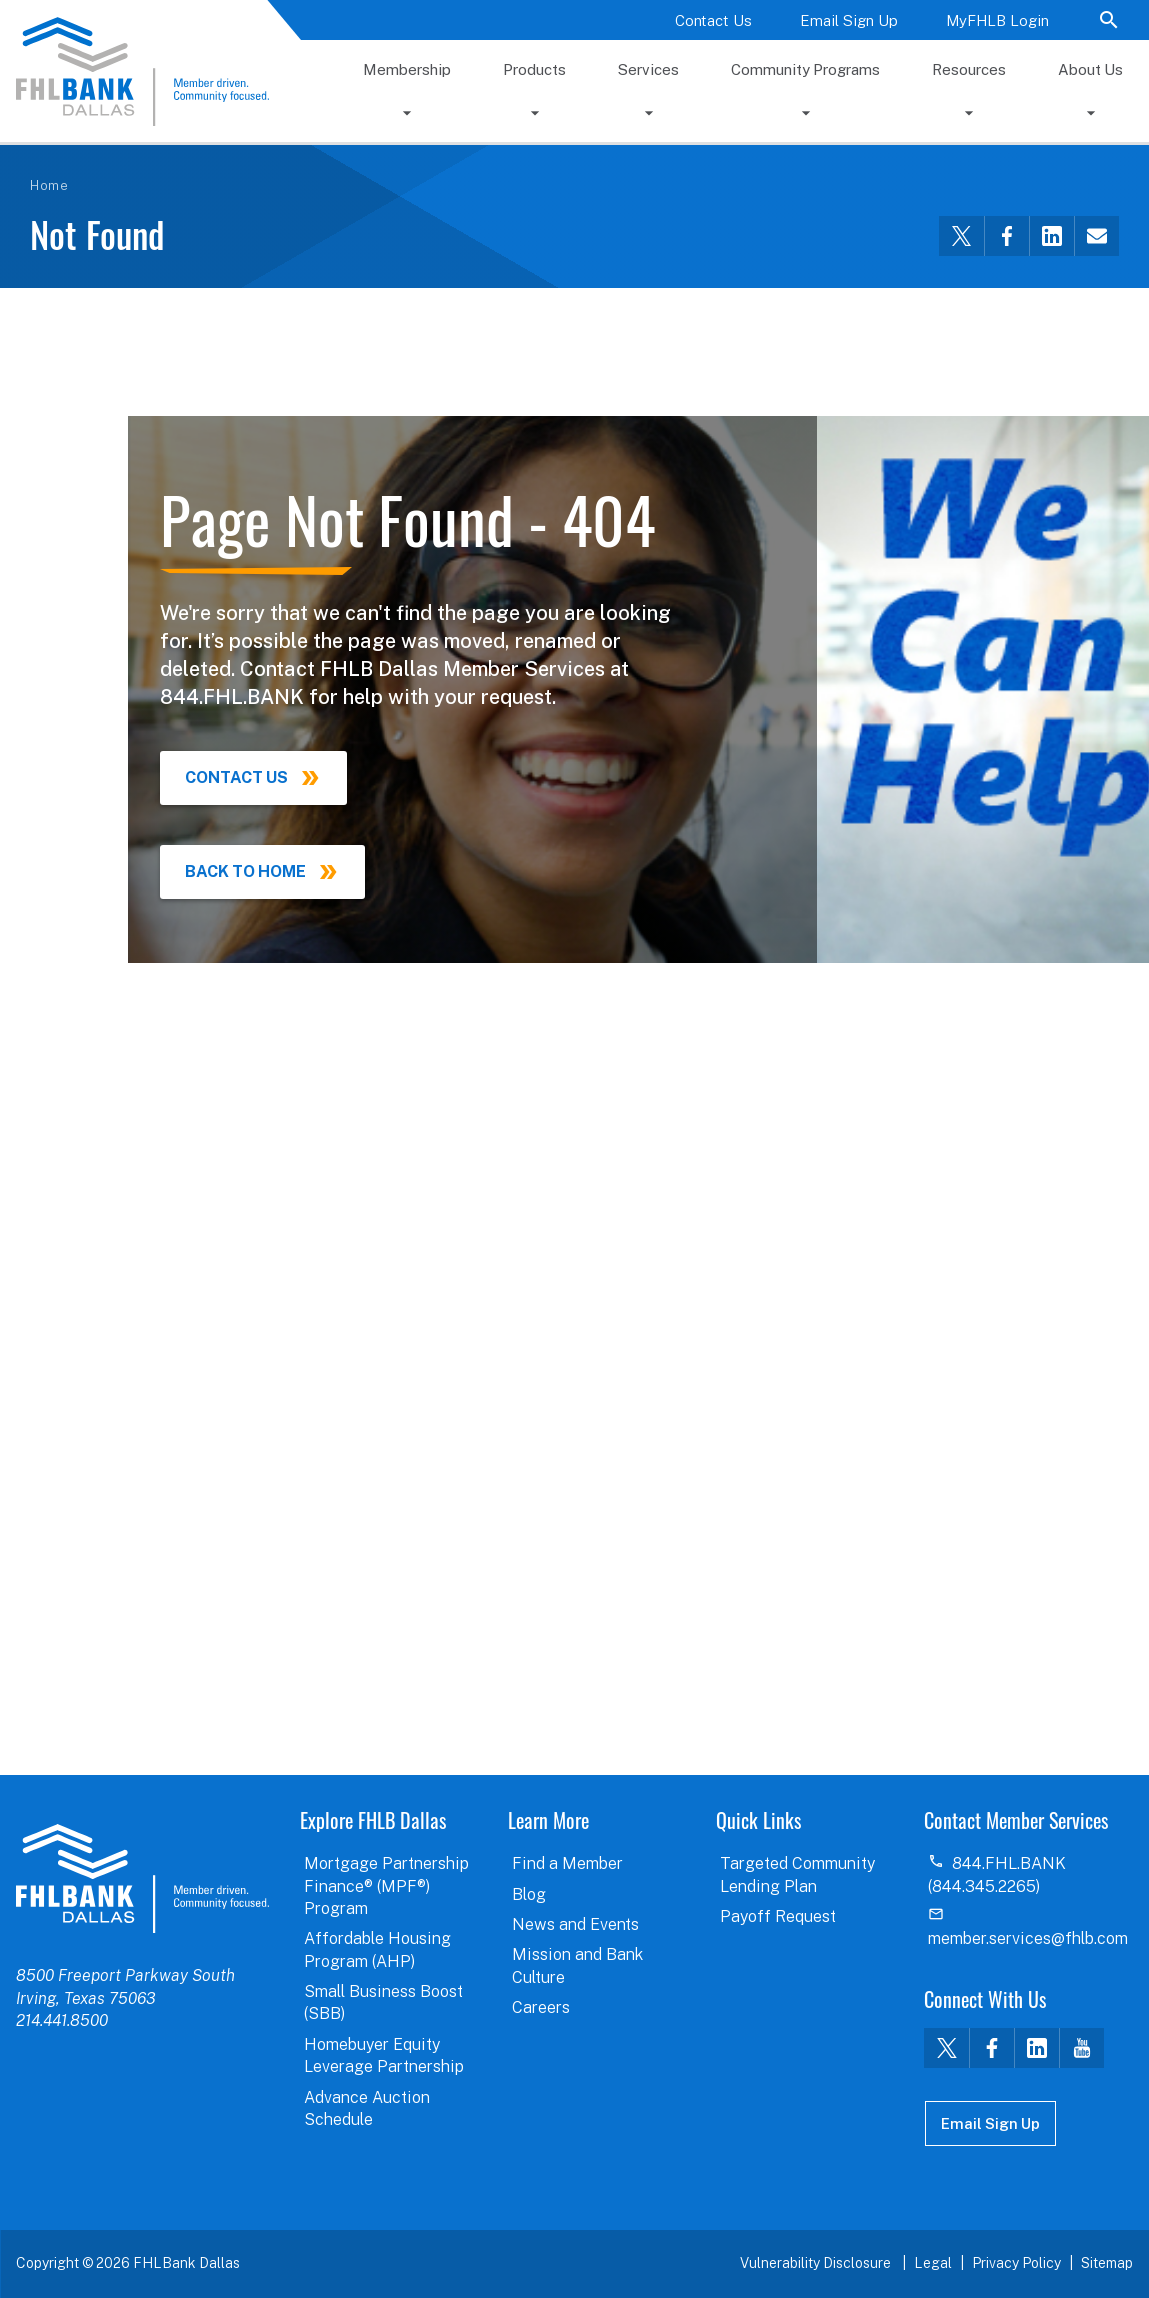  Describe the element at coordinates (849, 20) in the screenshot. I see `Email Sign Up` at that location.